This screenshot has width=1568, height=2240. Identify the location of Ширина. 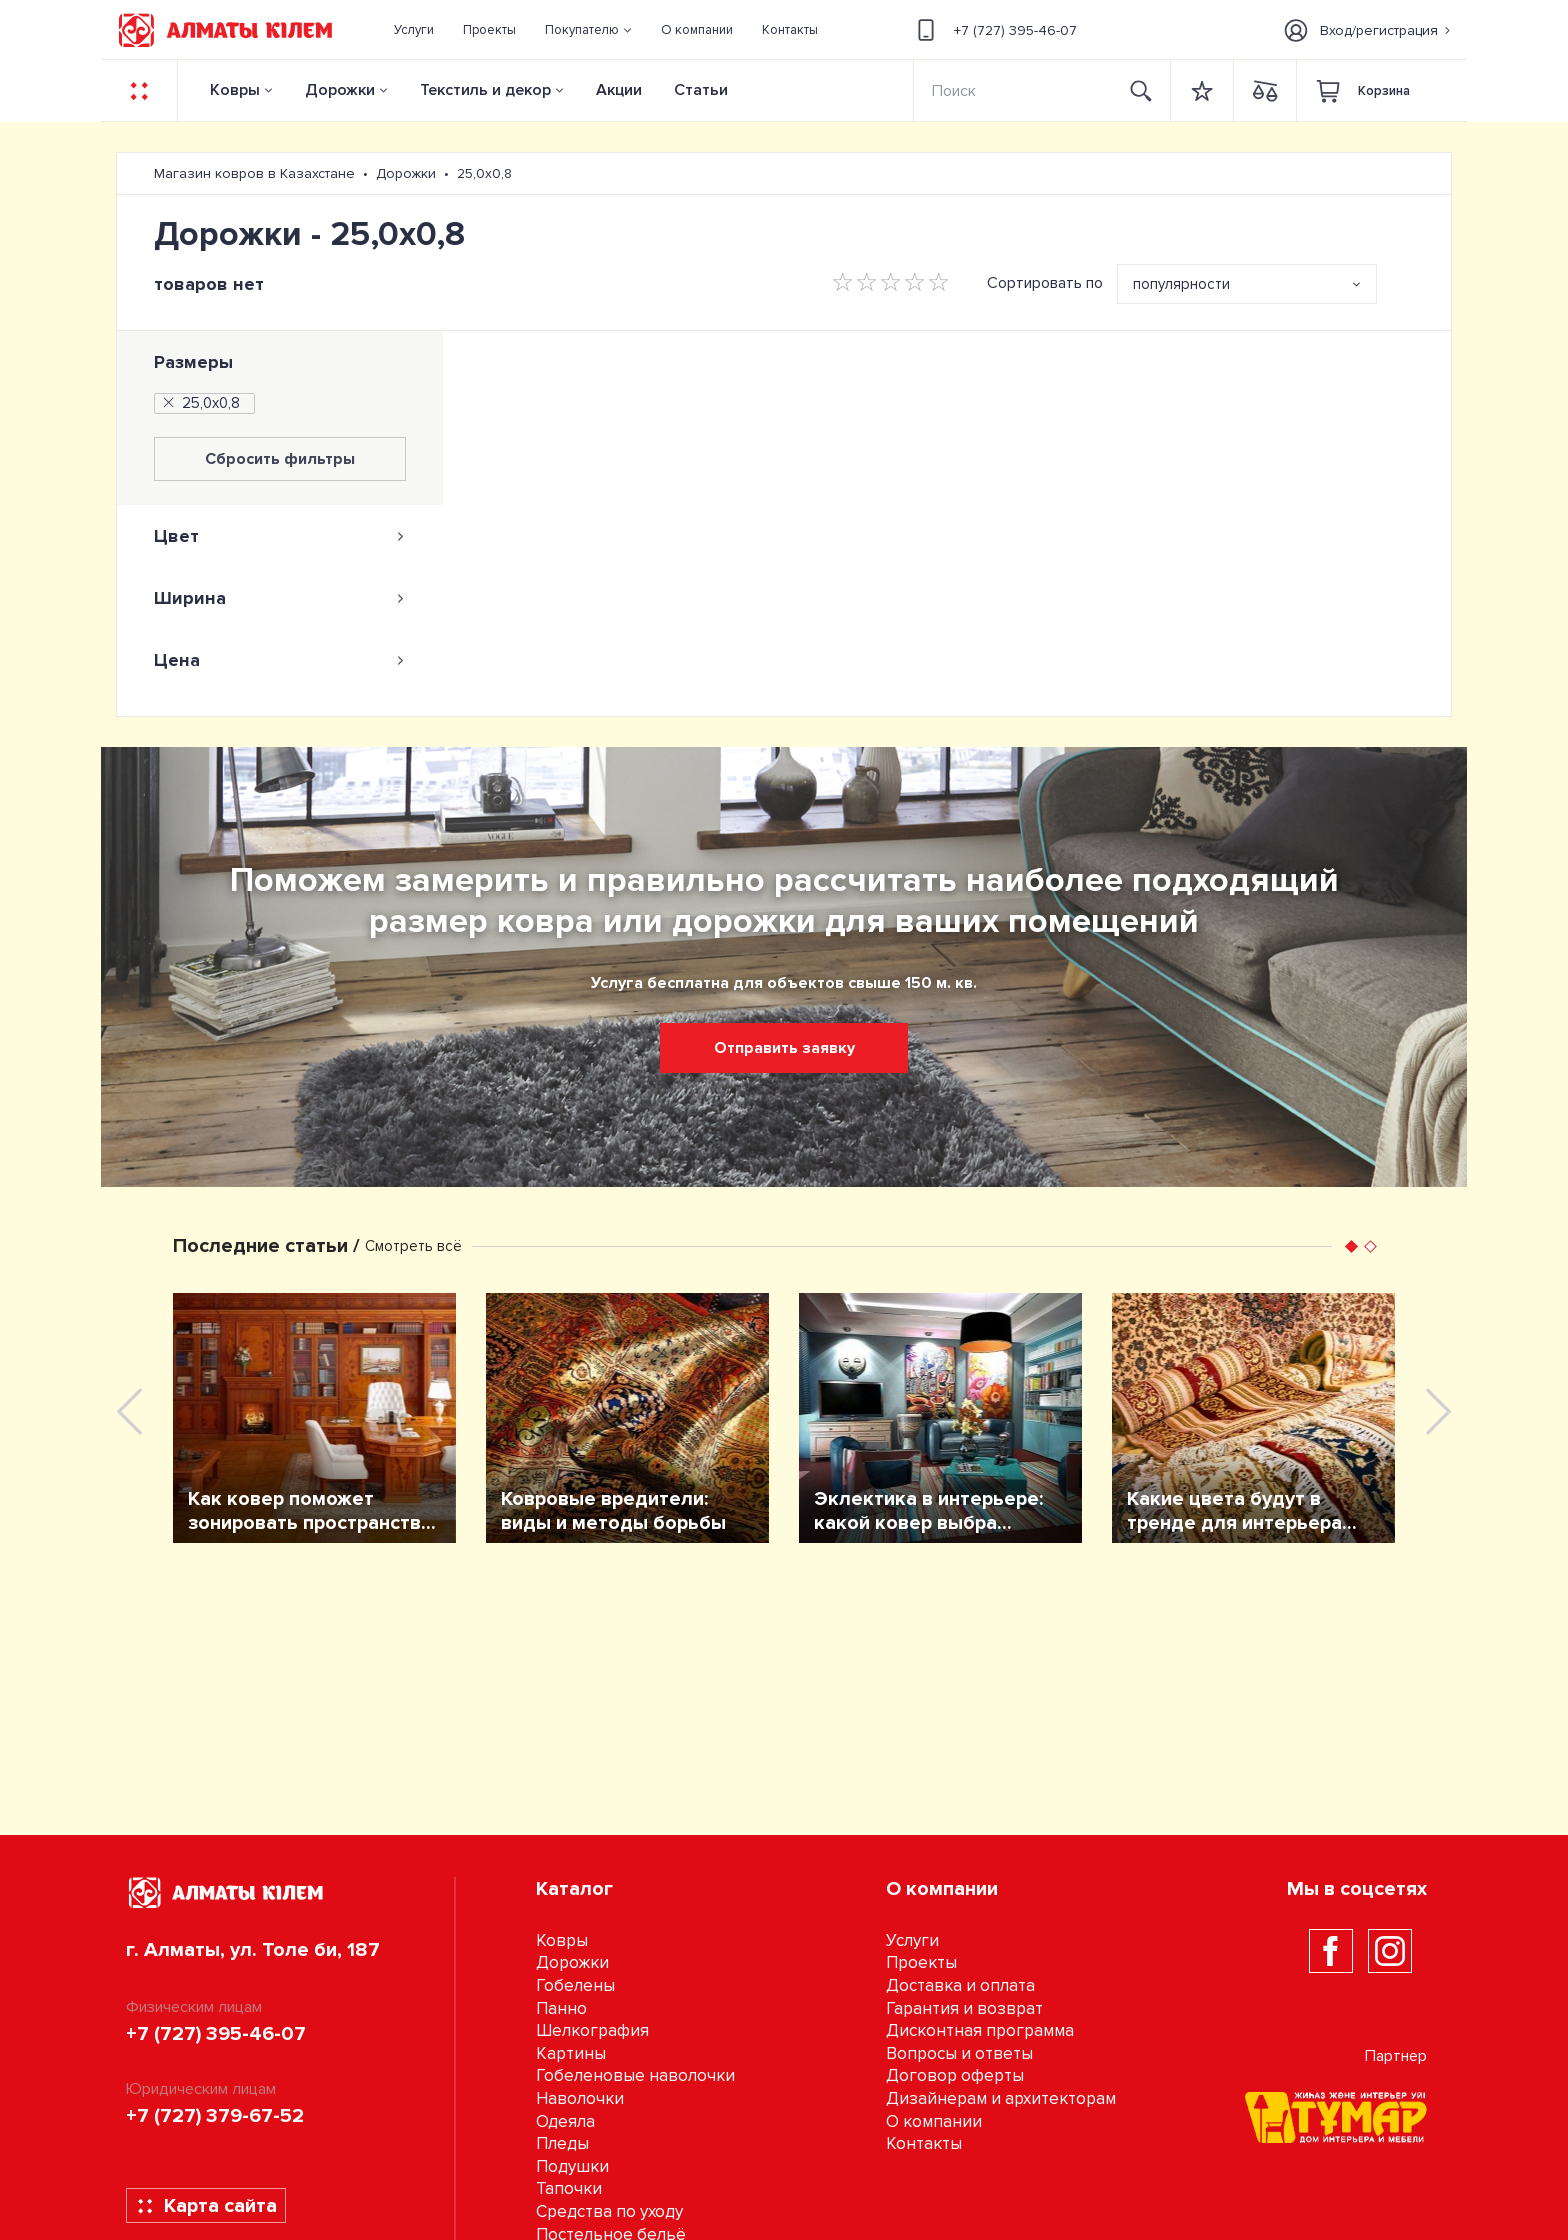
(280, 598).